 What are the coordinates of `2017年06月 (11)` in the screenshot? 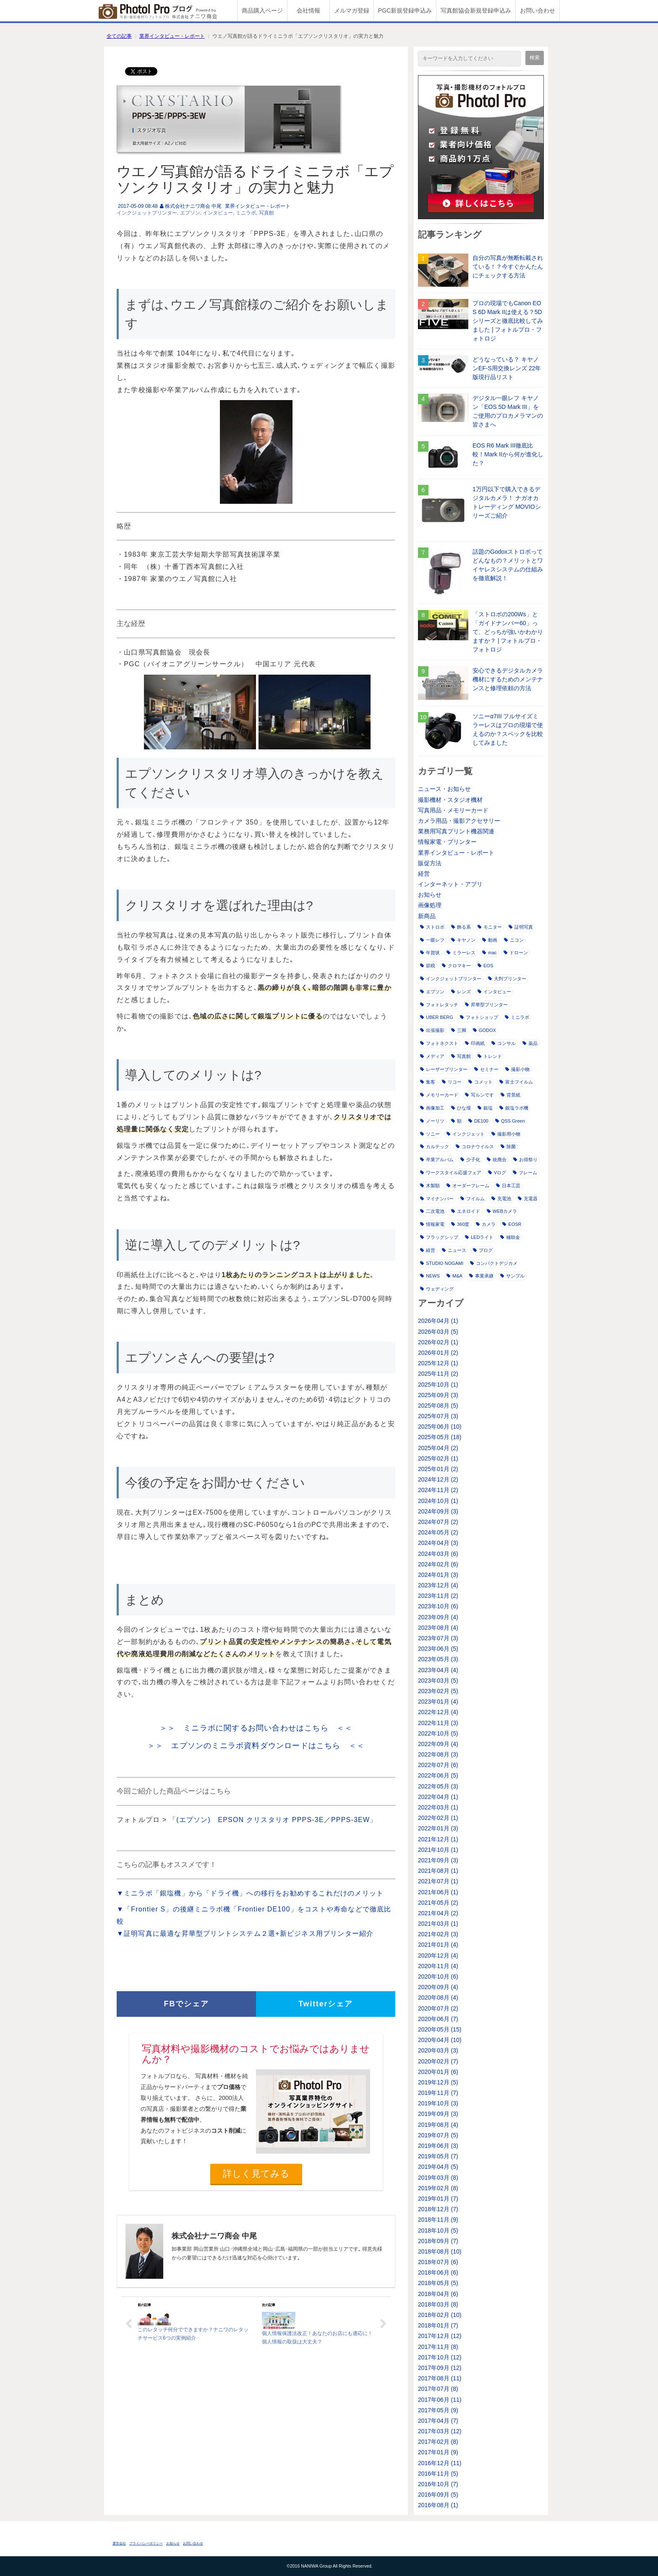 It's located at (440, 2399).